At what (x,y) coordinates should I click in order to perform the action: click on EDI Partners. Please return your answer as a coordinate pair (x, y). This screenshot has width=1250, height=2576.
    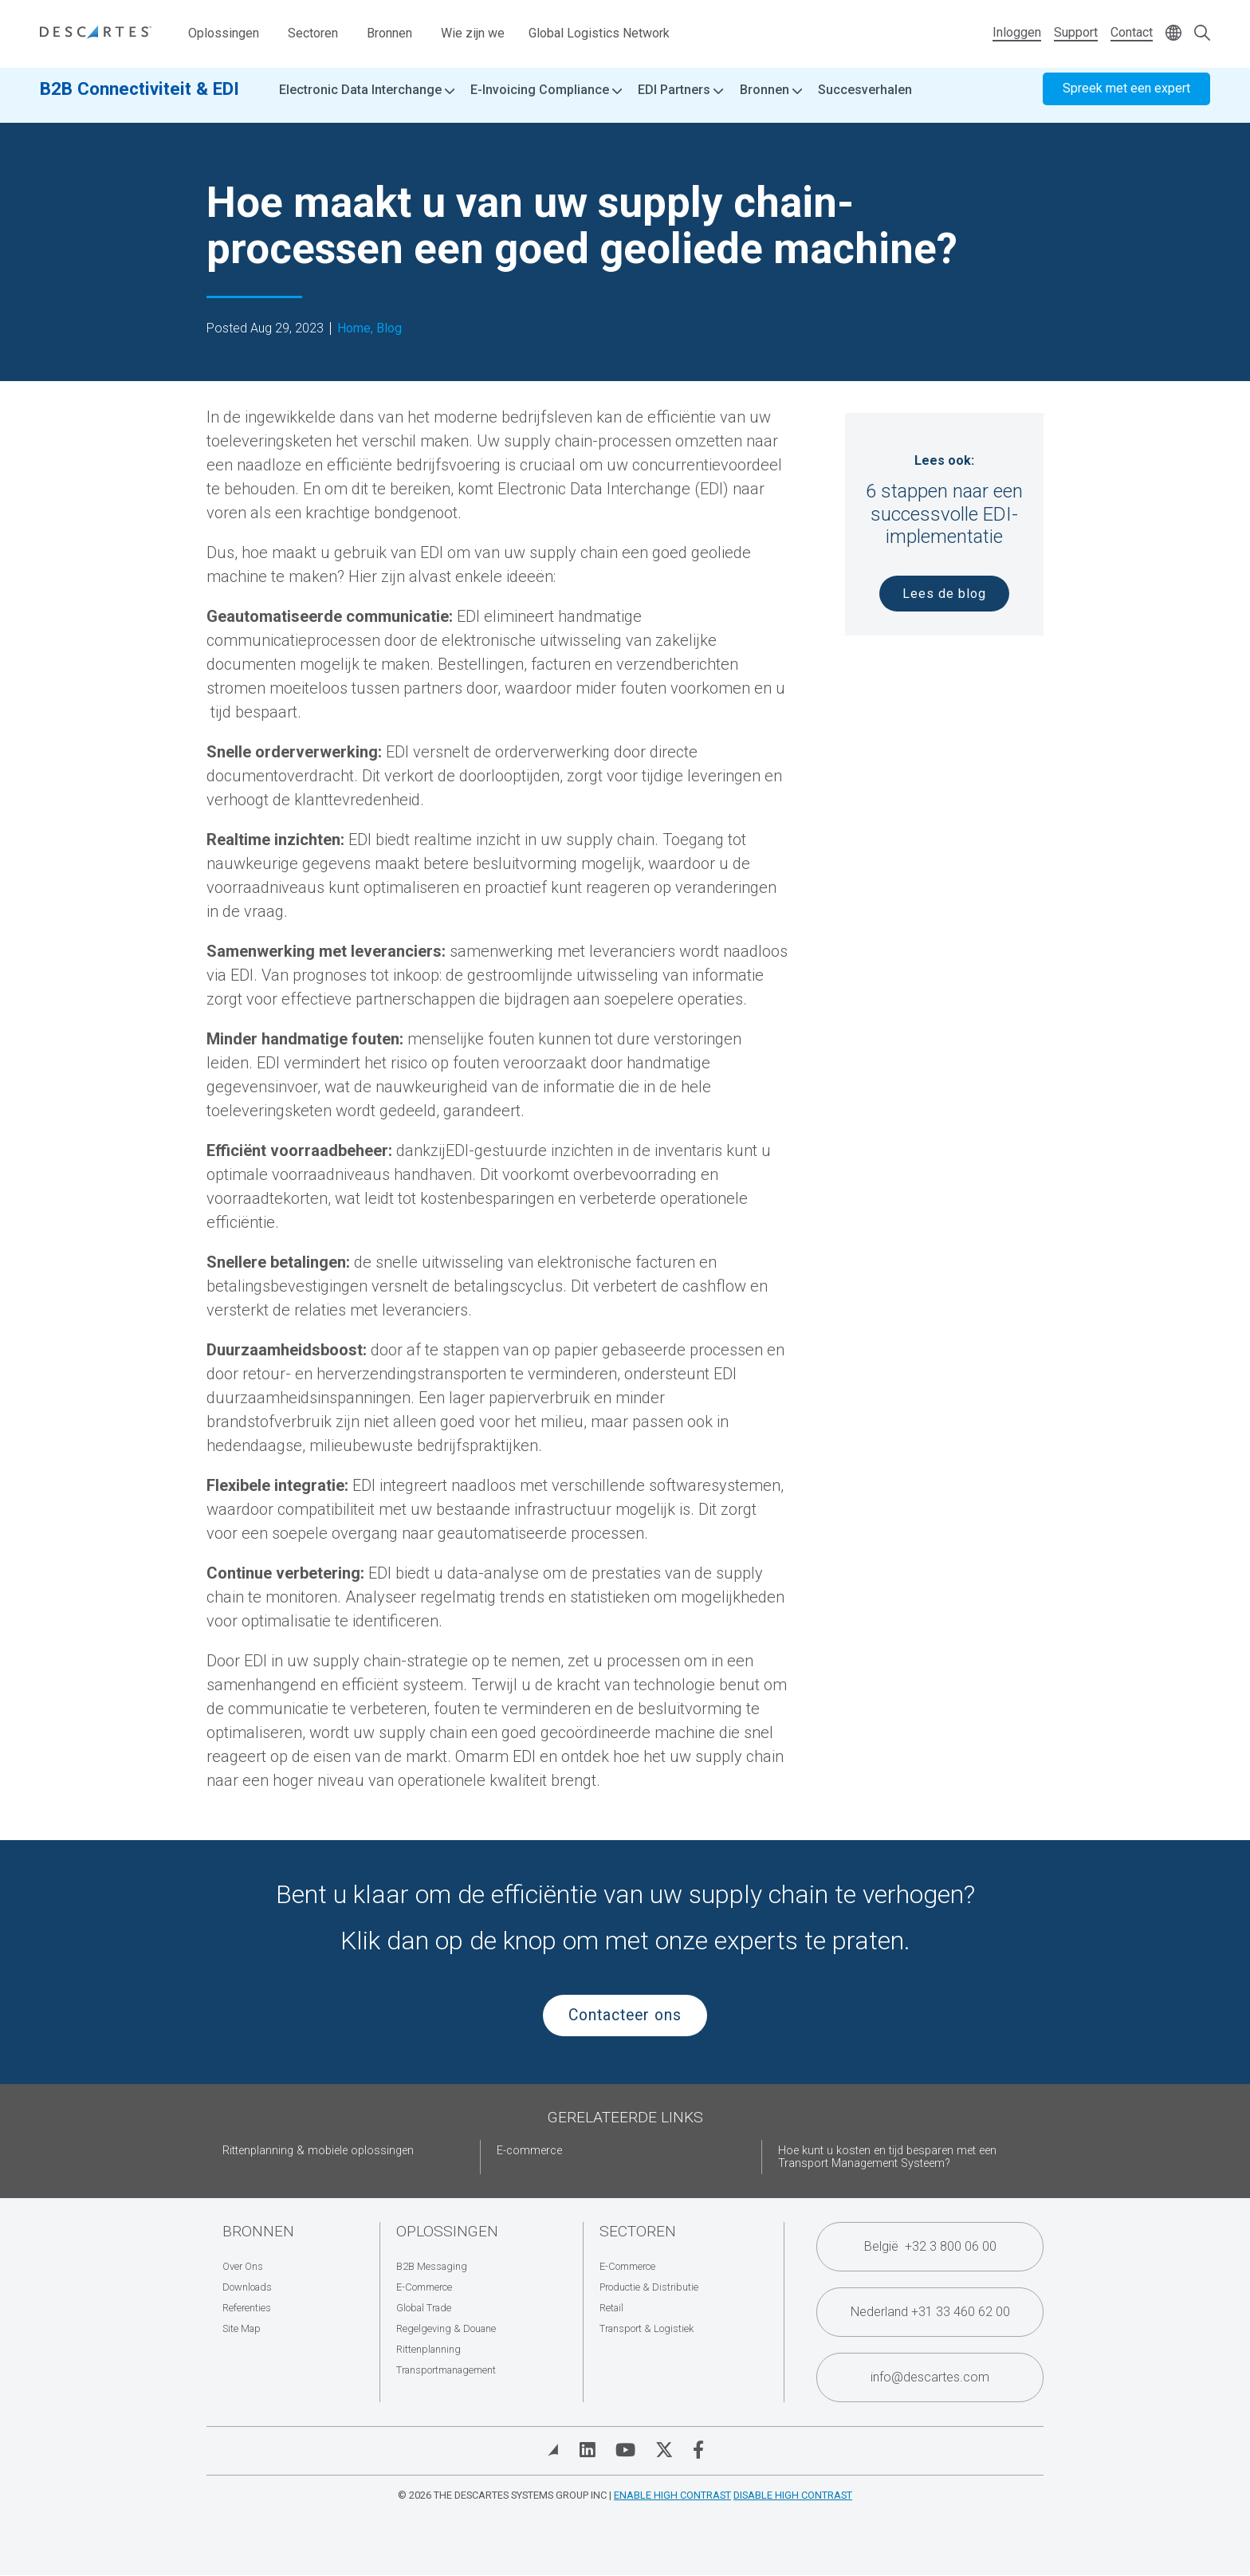
    Looking at the image, I should click on (680, 103).